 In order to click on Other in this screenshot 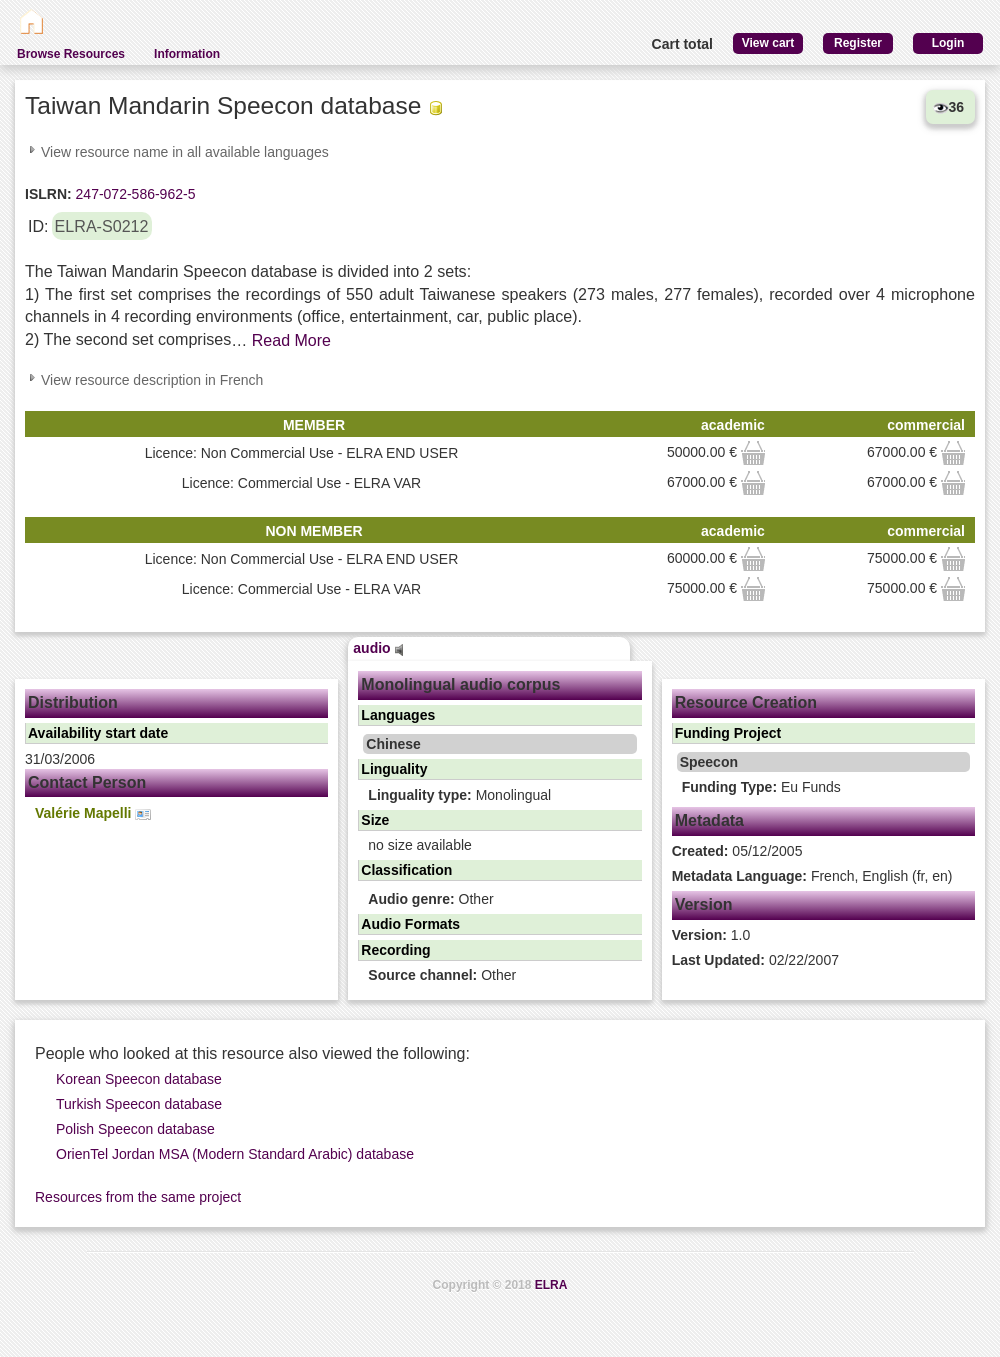, I will do `click(430, 899)`.